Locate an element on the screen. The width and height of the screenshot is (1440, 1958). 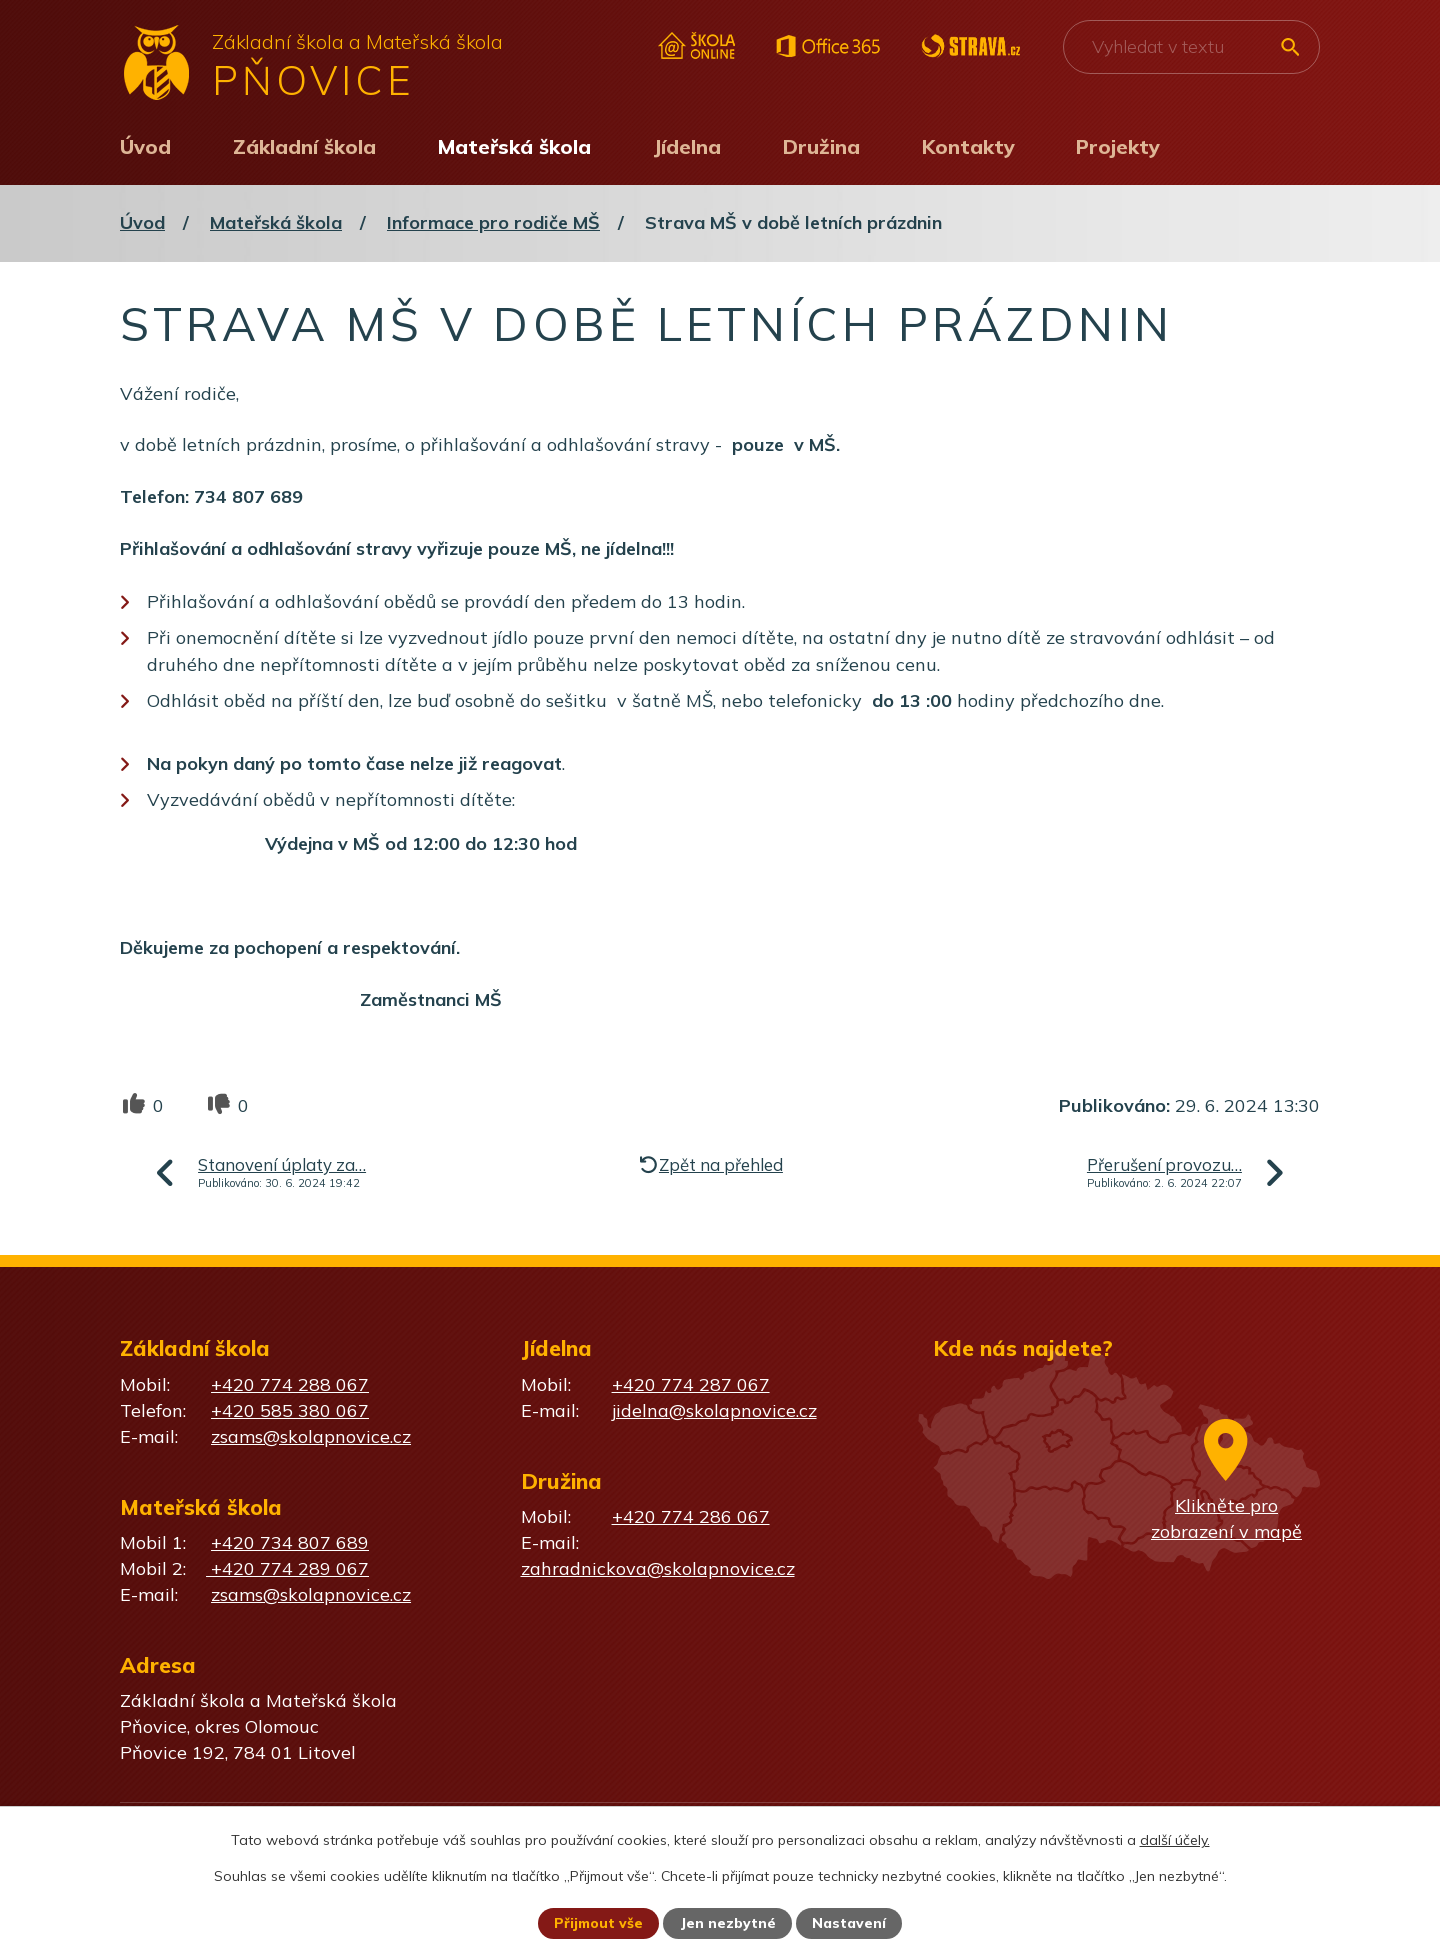
Informace pro rodiče MŠ is located at coordinates (493, 222).